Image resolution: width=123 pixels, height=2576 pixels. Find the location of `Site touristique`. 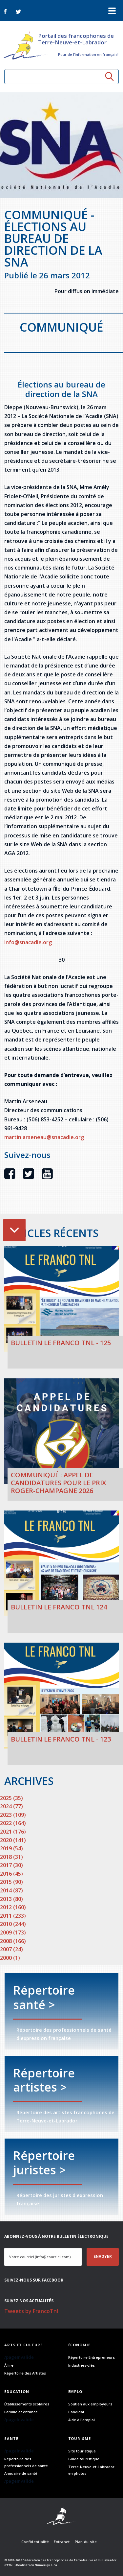

Site touristique is located at coordinates (82, 2450).